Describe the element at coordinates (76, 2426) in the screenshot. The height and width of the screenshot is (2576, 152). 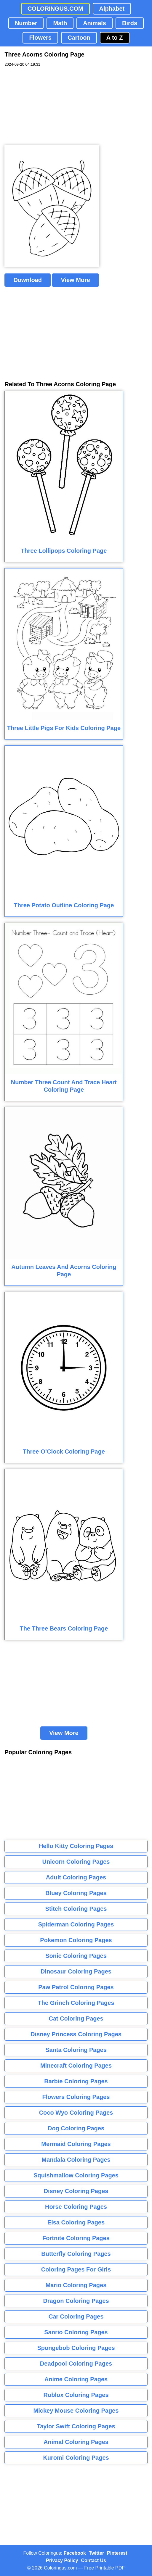
I see `Taylor Swift Coloring Pages` at that location.